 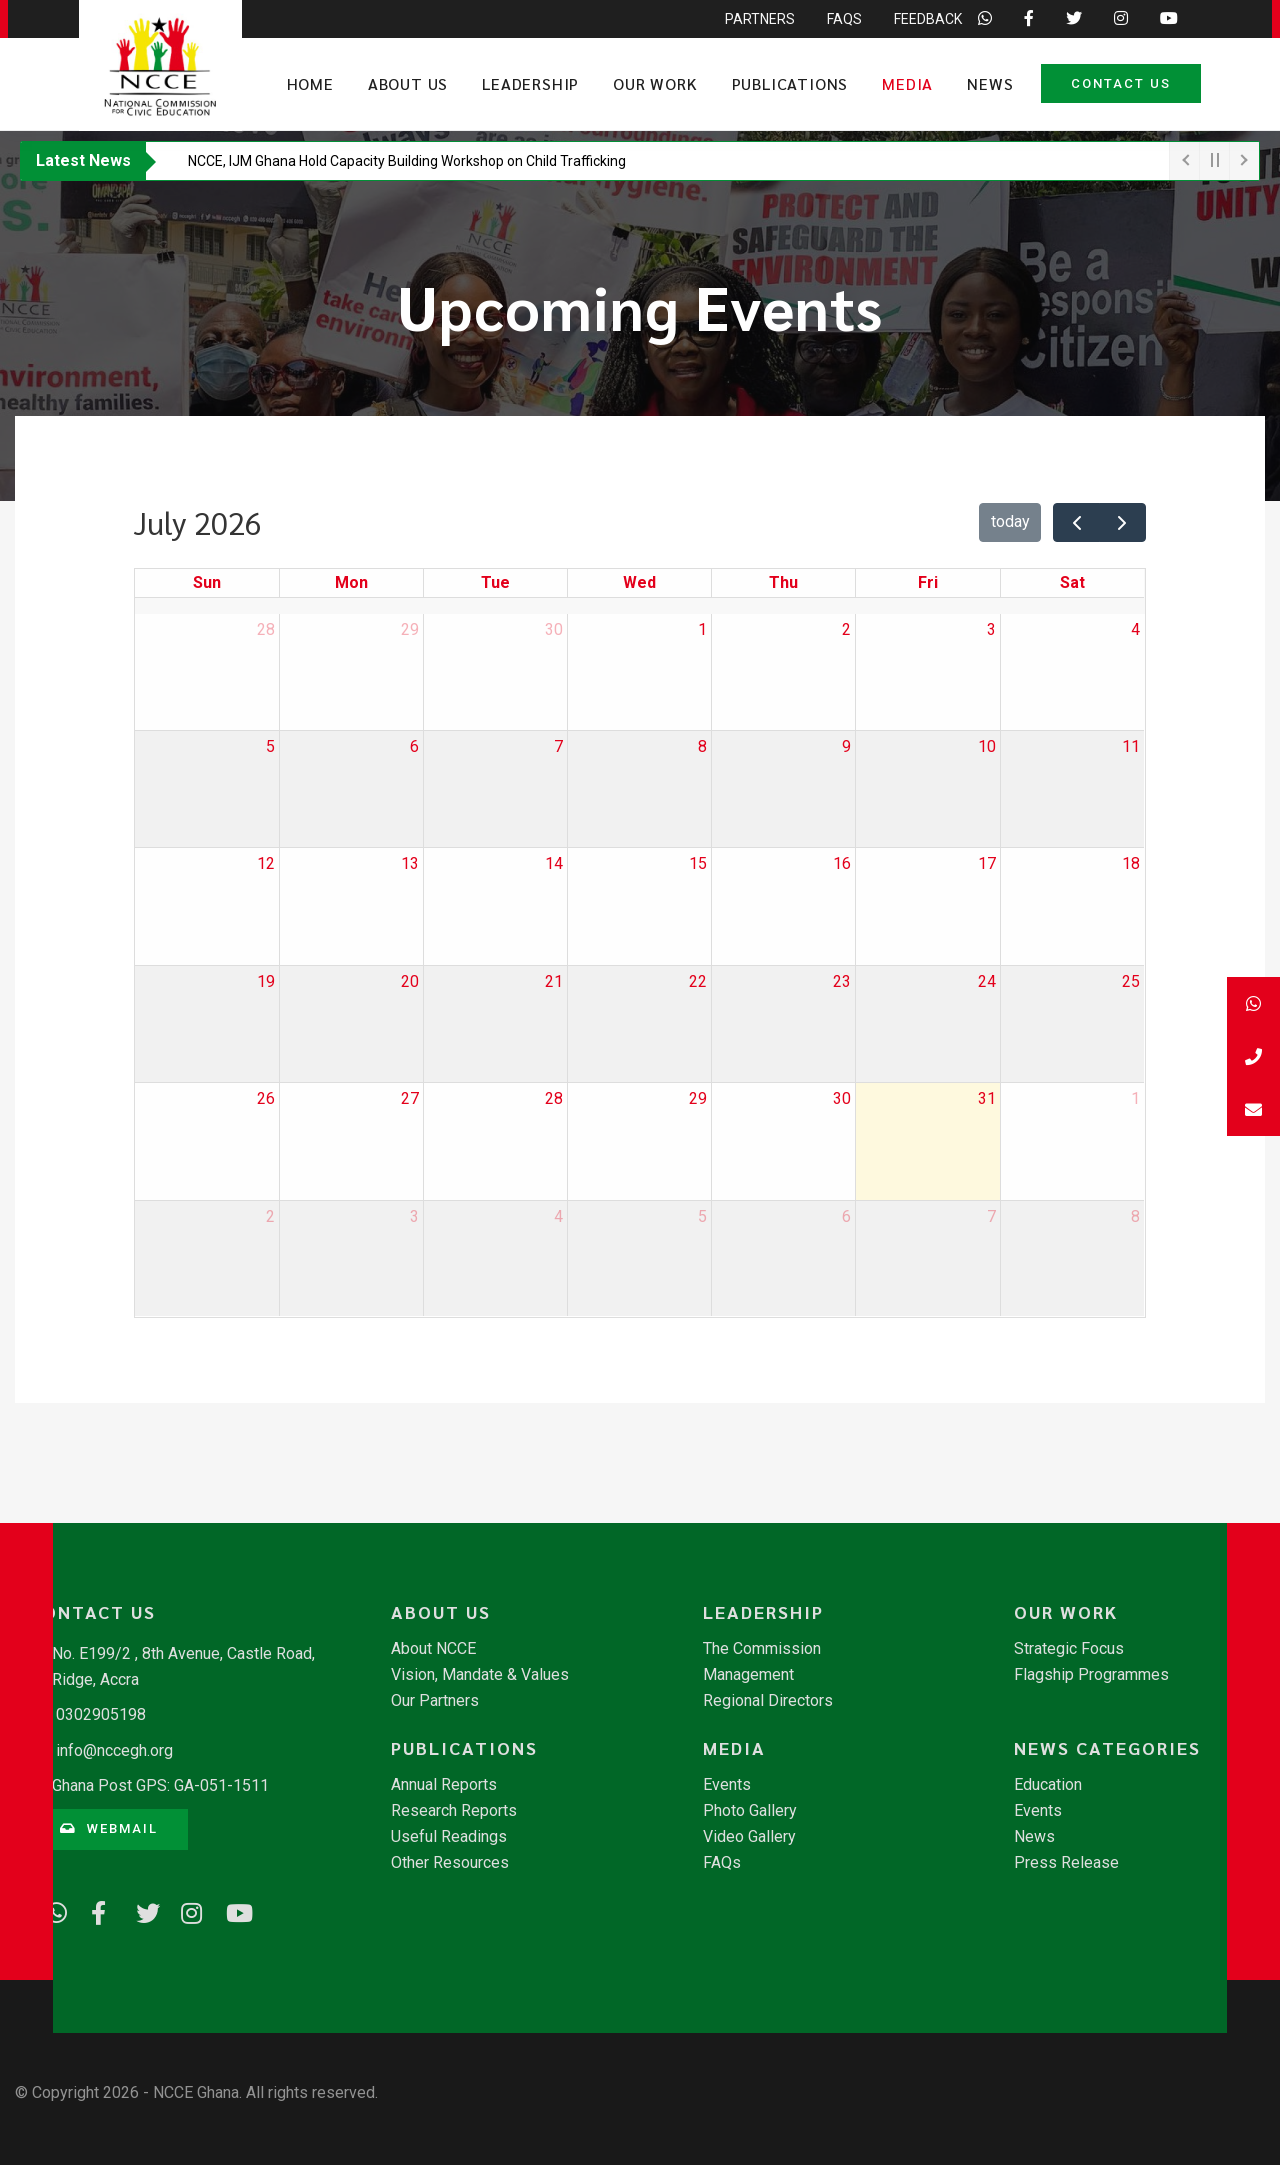 I want to click on 30, so click(x=554, y=629).